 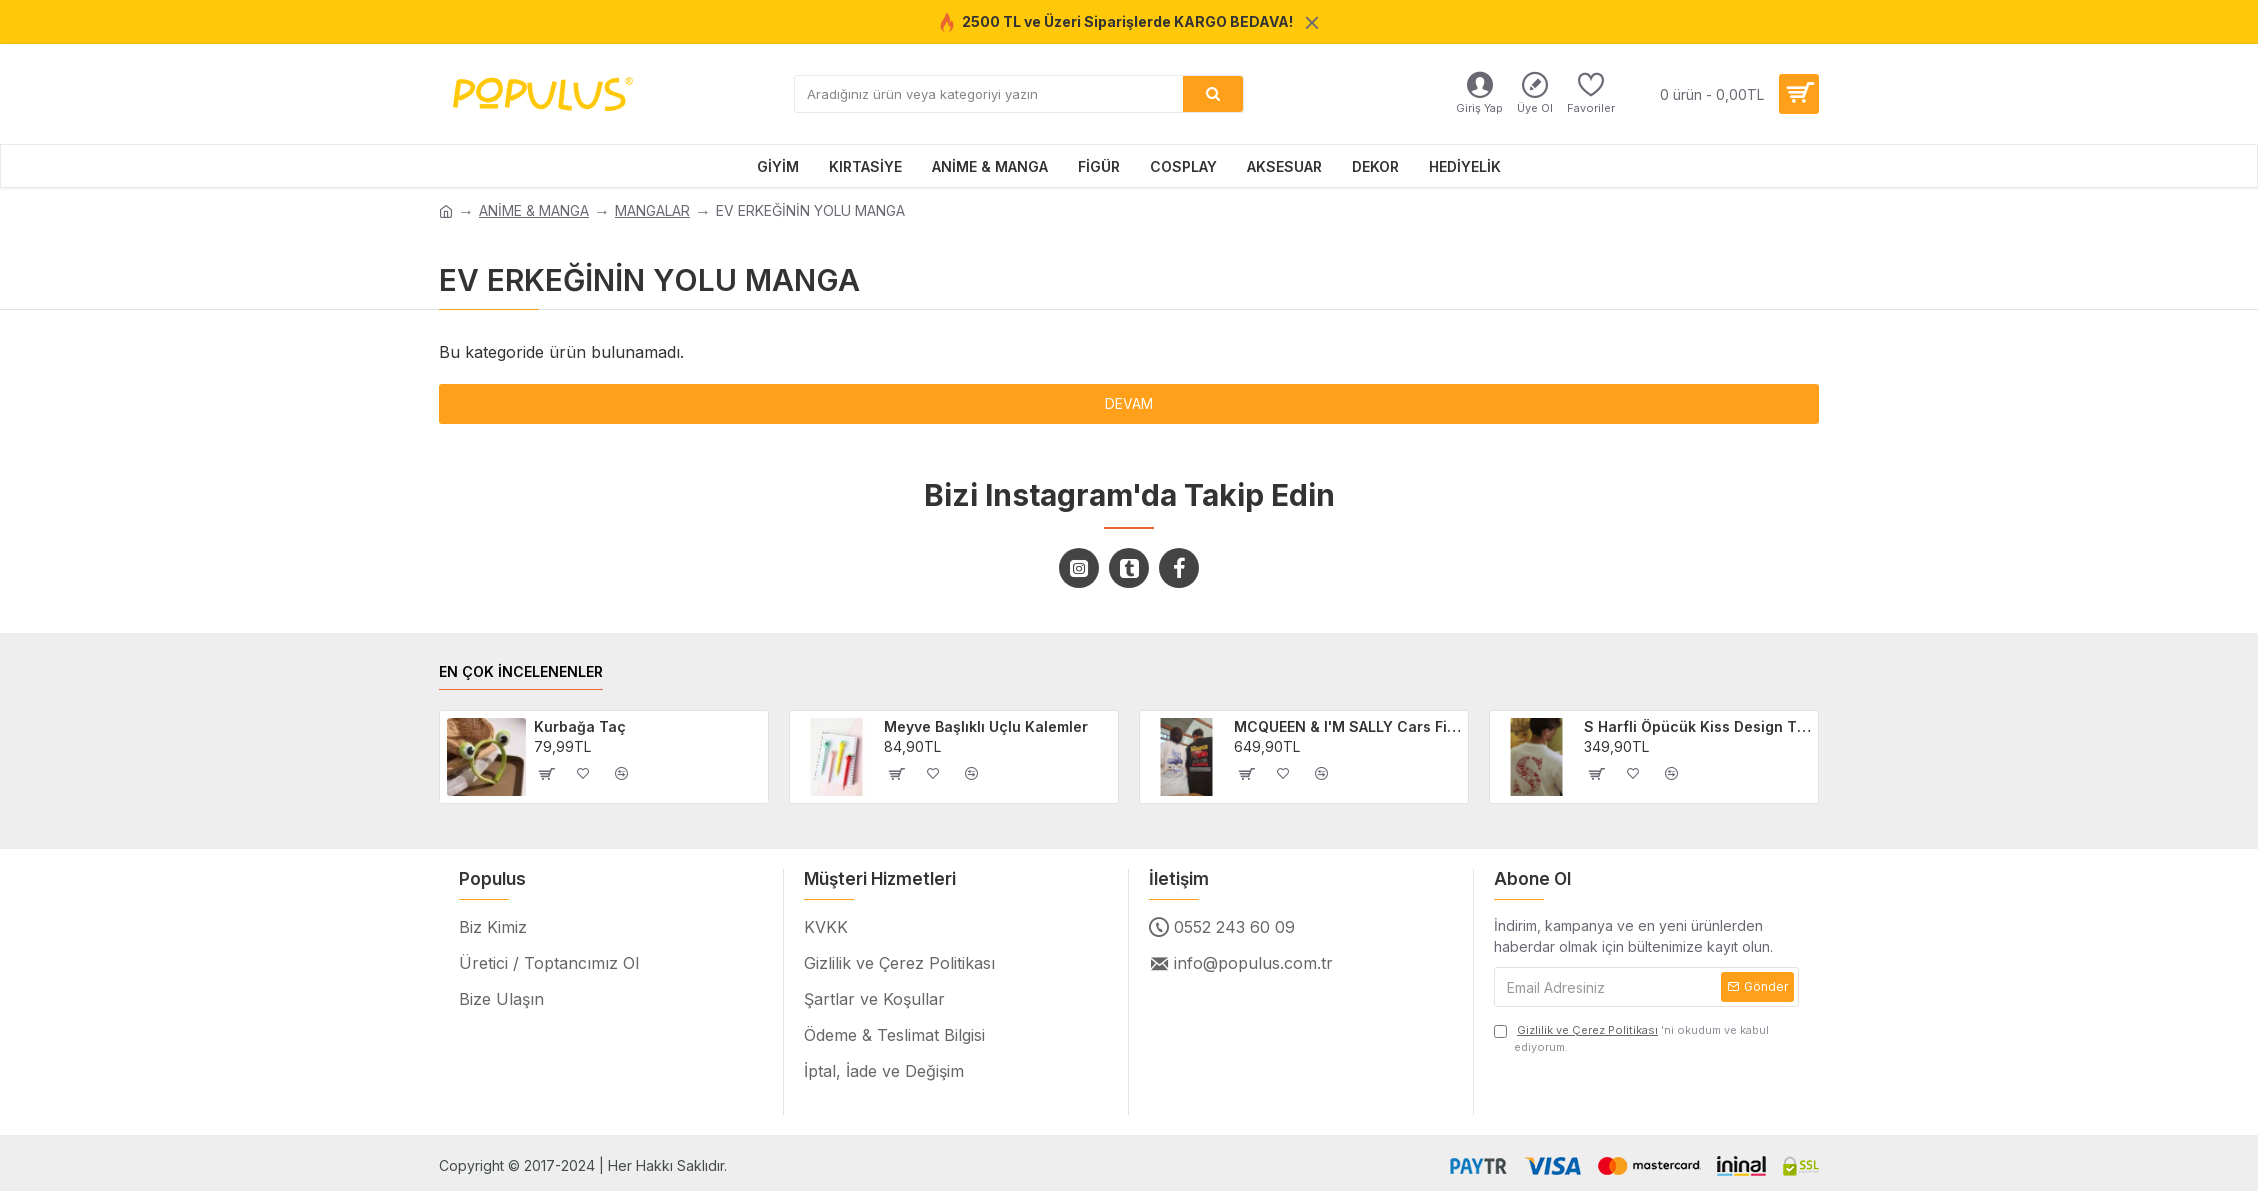 What do you see at coordinates (986, 726) in the screenshot?
I see `Meyve Başlıklı Uçlu Kalemler` at bounding box center [986, 726].